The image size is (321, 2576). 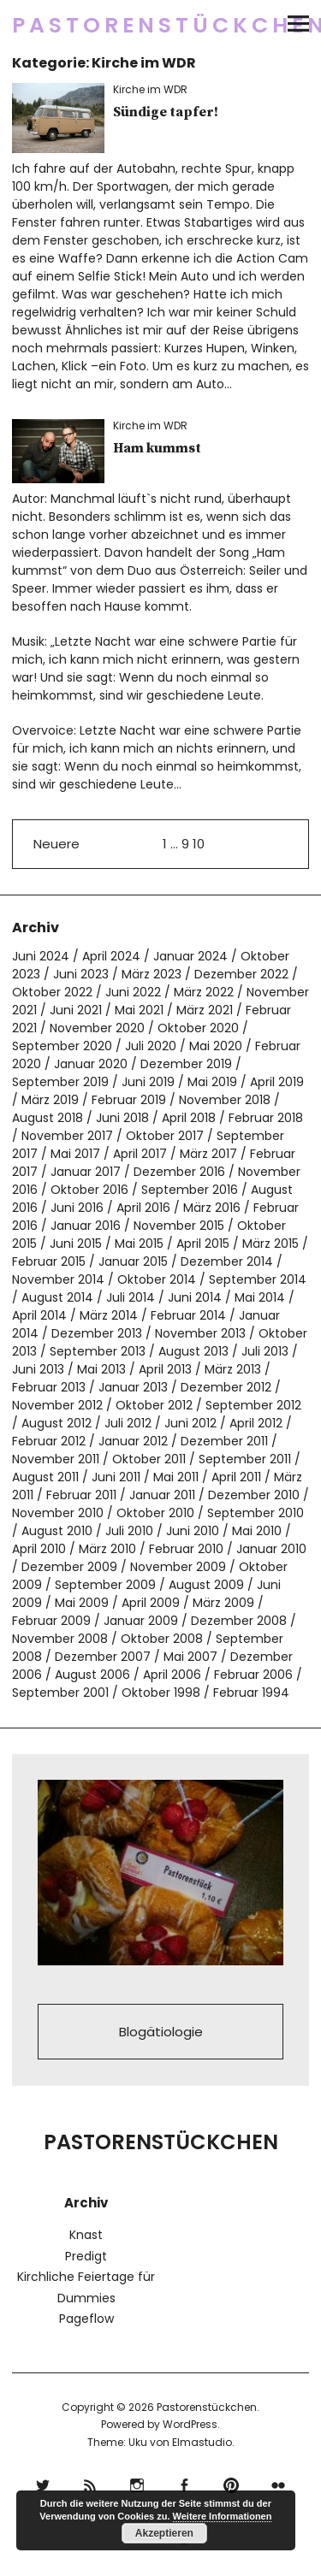 What do you see at coordinates (89, 1189) in the screenshot?
I see `Oktober 2016` at bounding box center [89, 1189].